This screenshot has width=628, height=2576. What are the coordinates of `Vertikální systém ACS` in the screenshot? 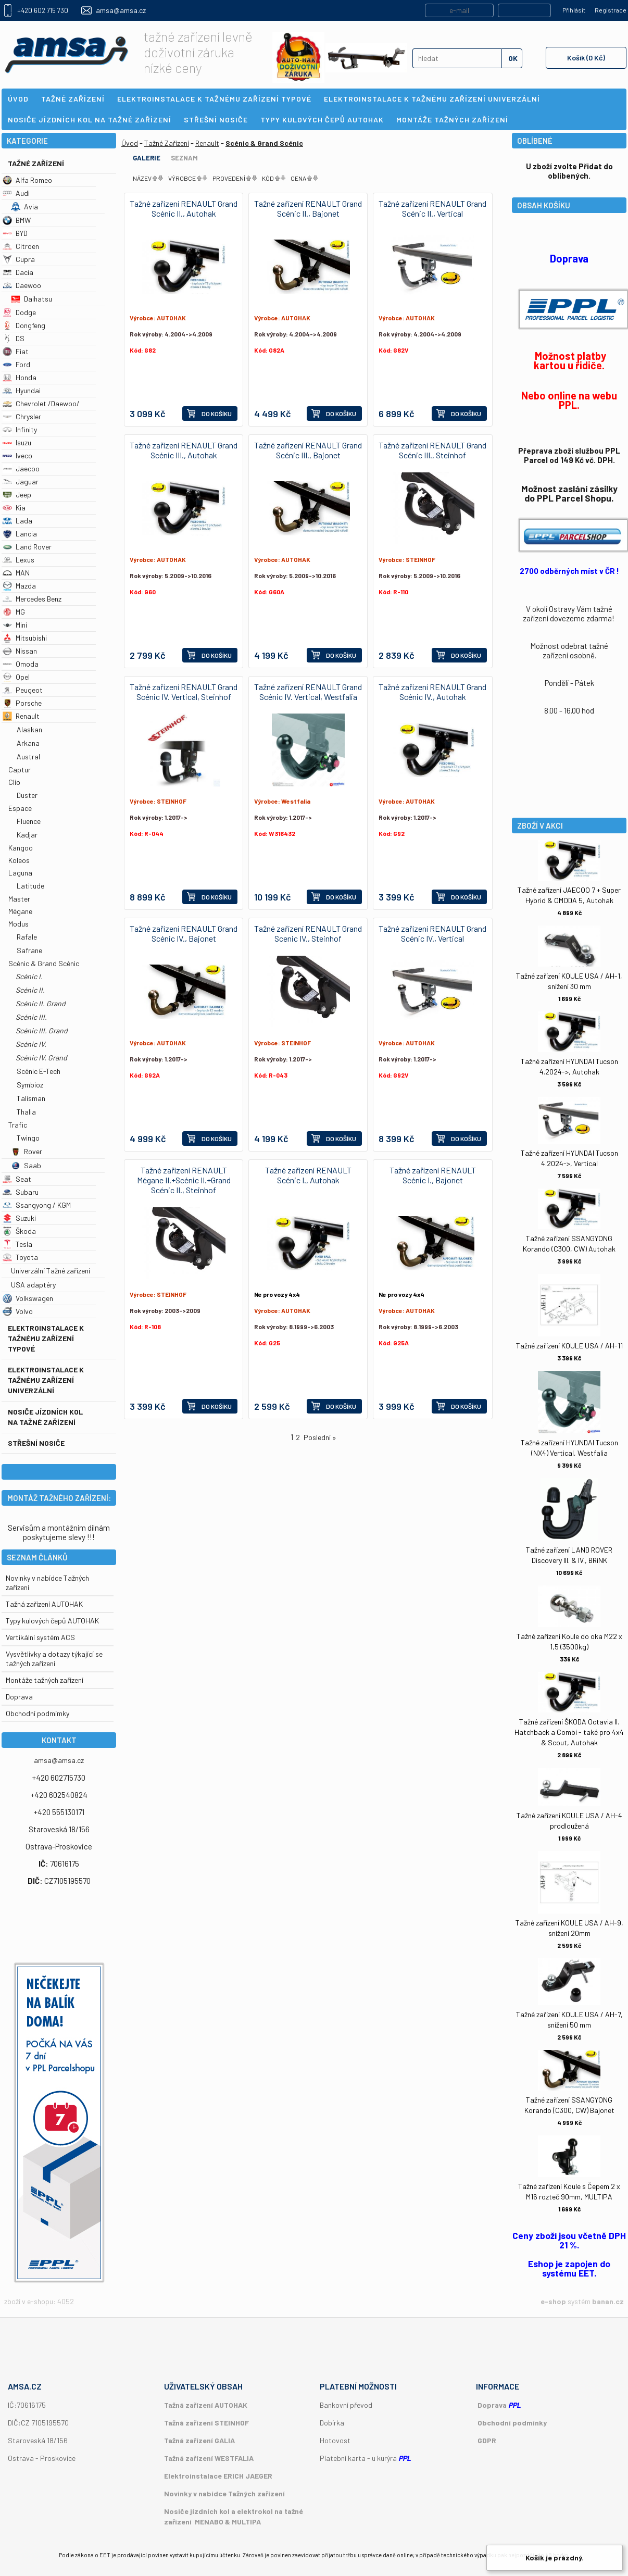 It's located at (40, 1637).